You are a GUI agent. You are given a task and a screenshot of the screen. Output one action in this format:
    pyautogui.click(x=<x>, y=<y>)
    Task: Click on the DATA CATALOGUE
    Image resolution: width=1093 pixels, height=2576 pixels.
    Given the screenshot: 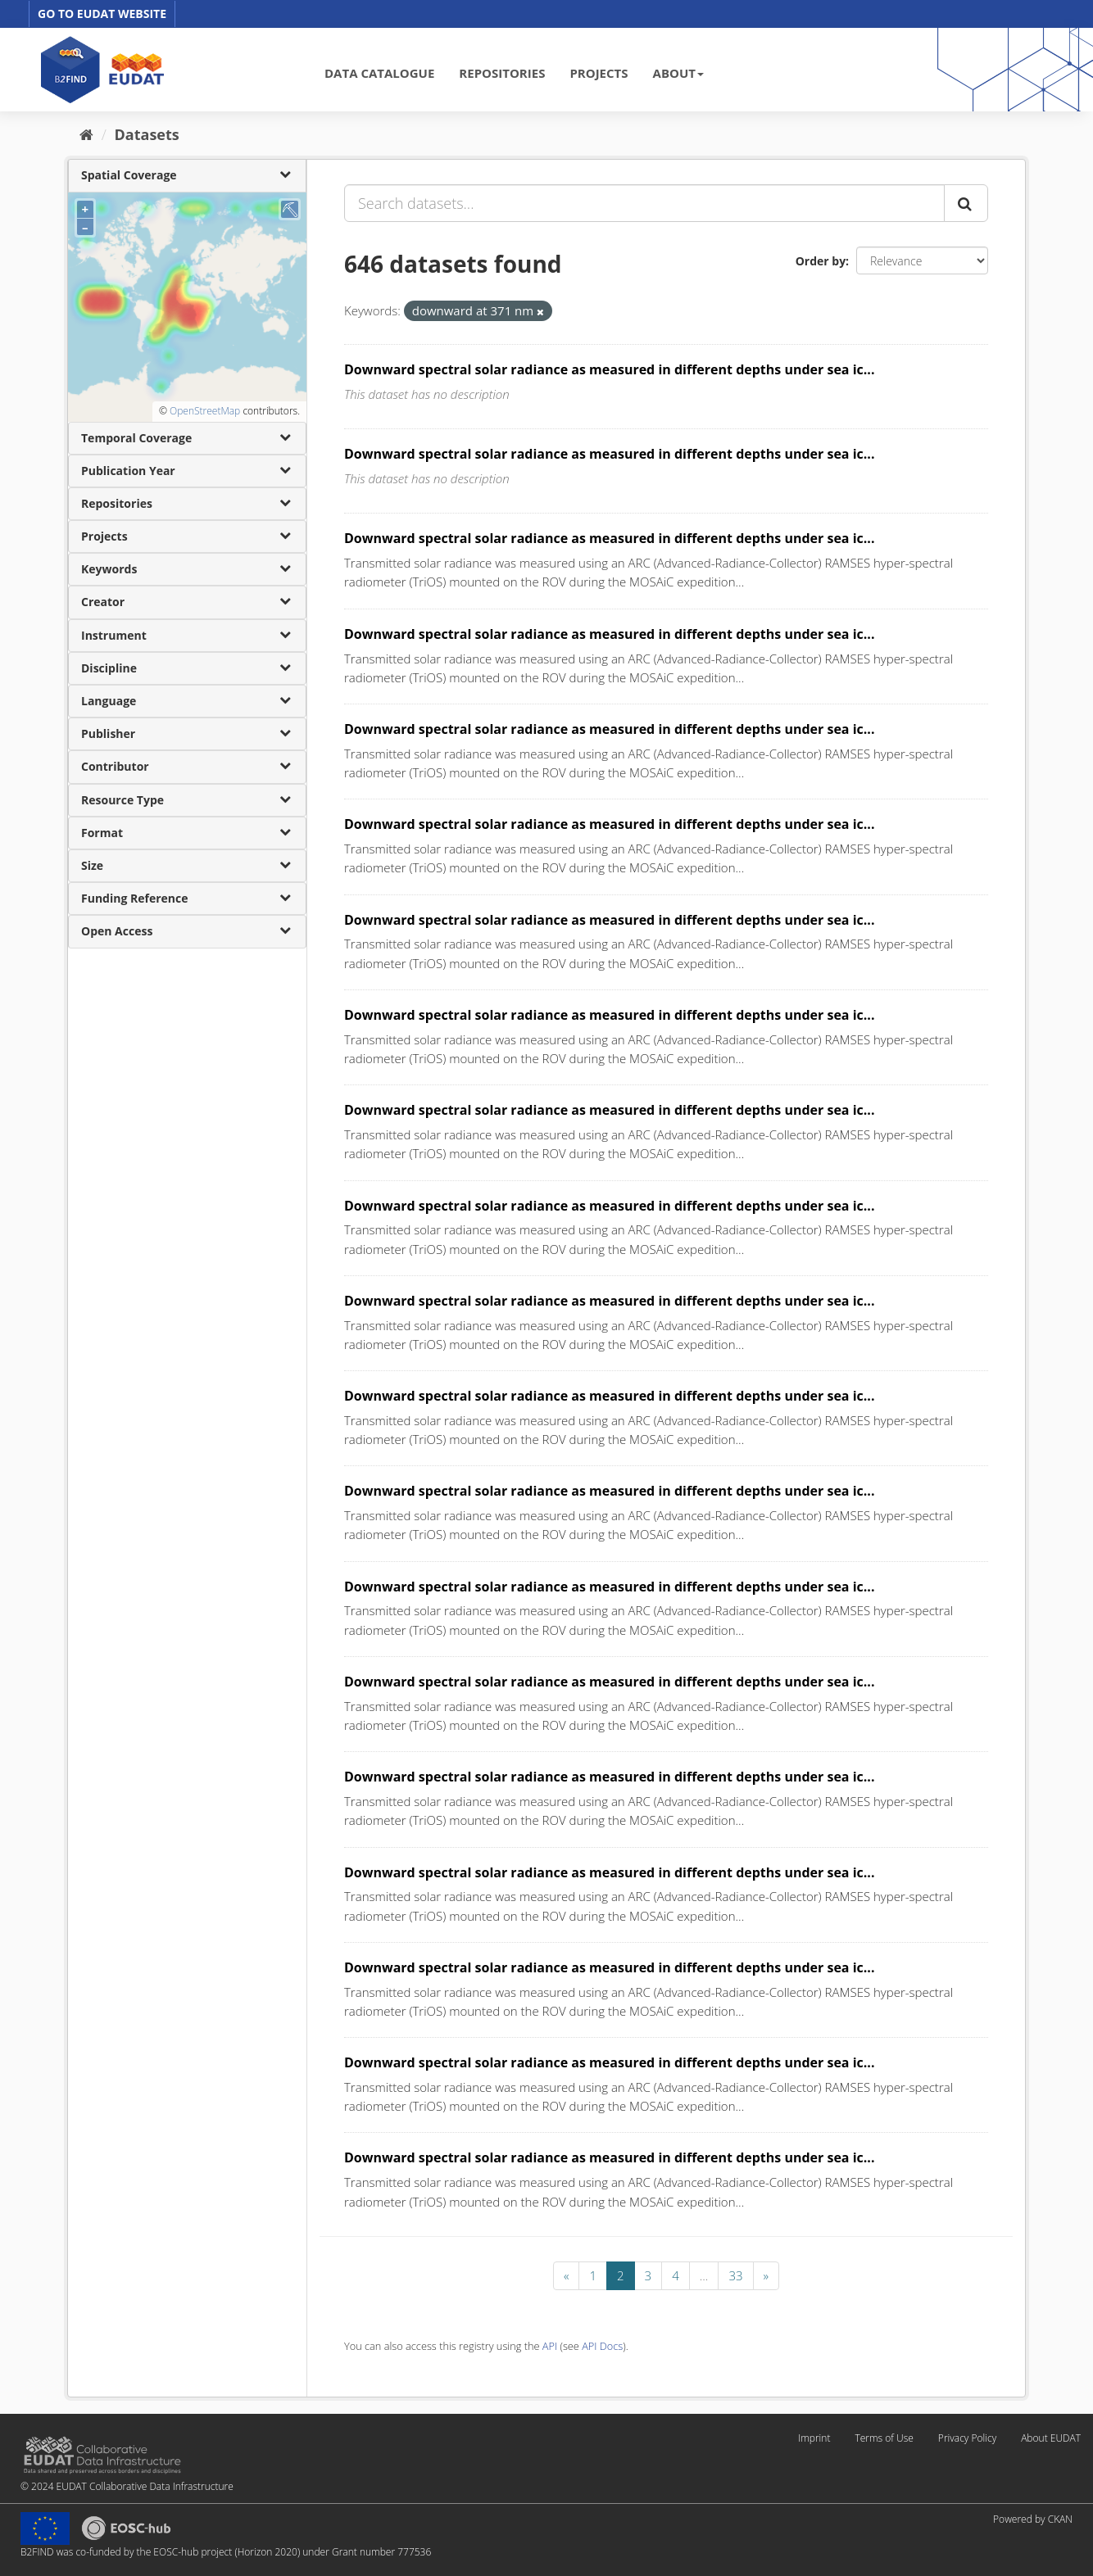 What is the action you would take?
    pyautogui.click(x=379, y=73)
    